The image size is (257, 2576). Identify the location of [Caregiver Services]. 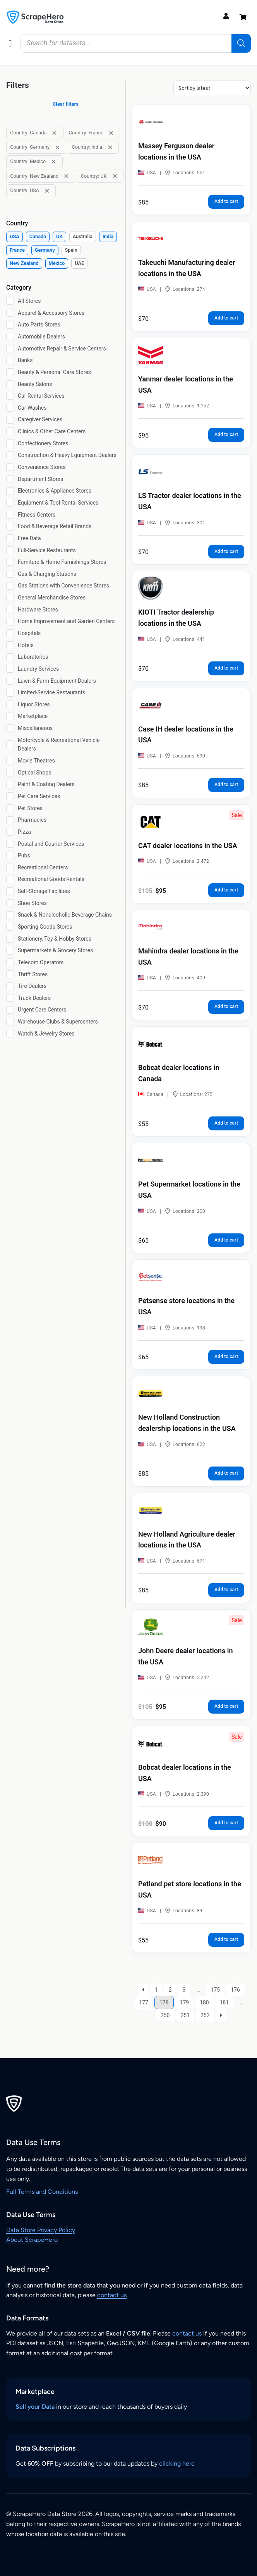
(10, 420).